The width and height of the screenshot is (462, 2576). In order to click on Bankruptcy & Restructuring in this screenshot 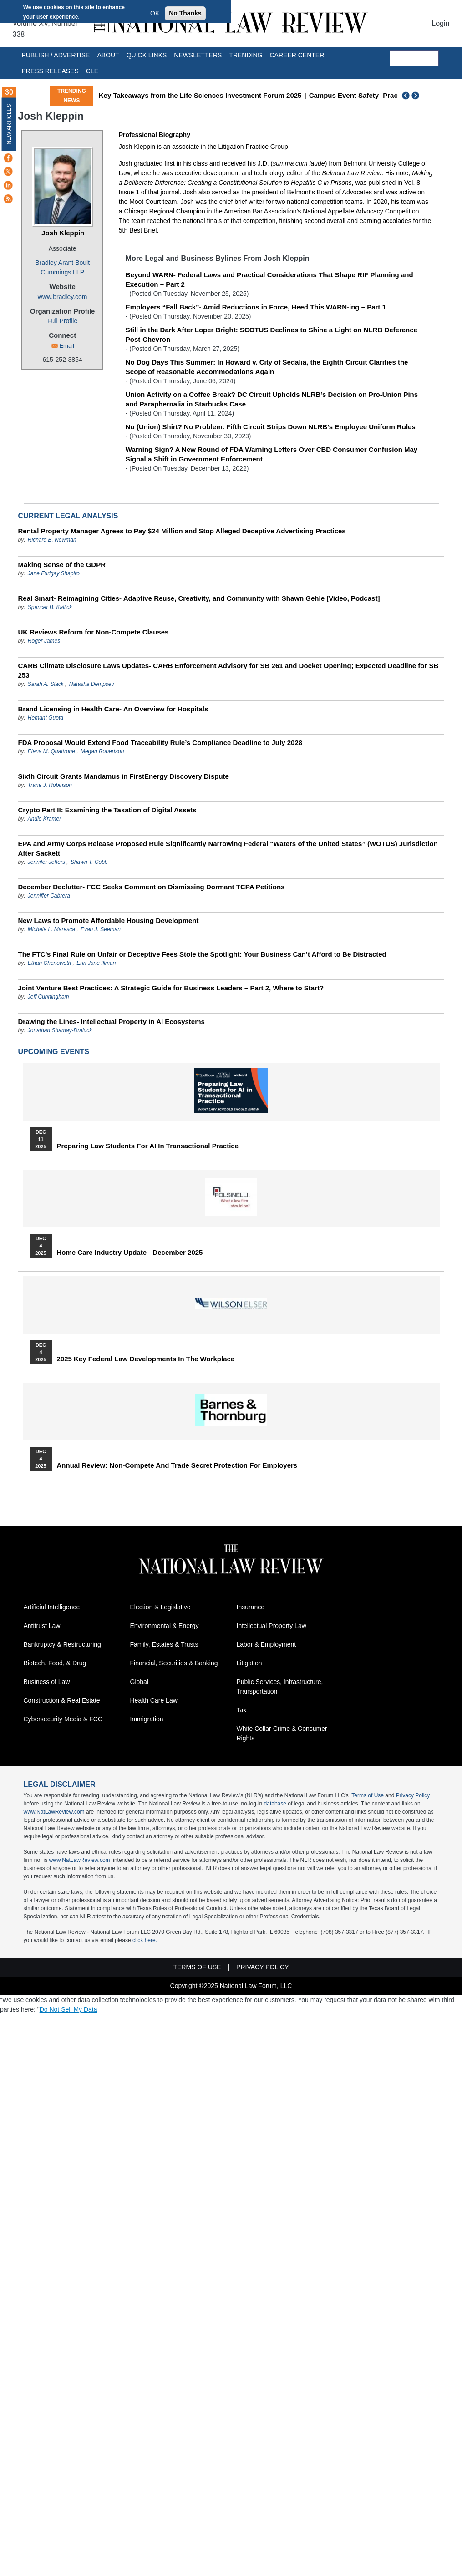, I will do `click(62, 1644)`.